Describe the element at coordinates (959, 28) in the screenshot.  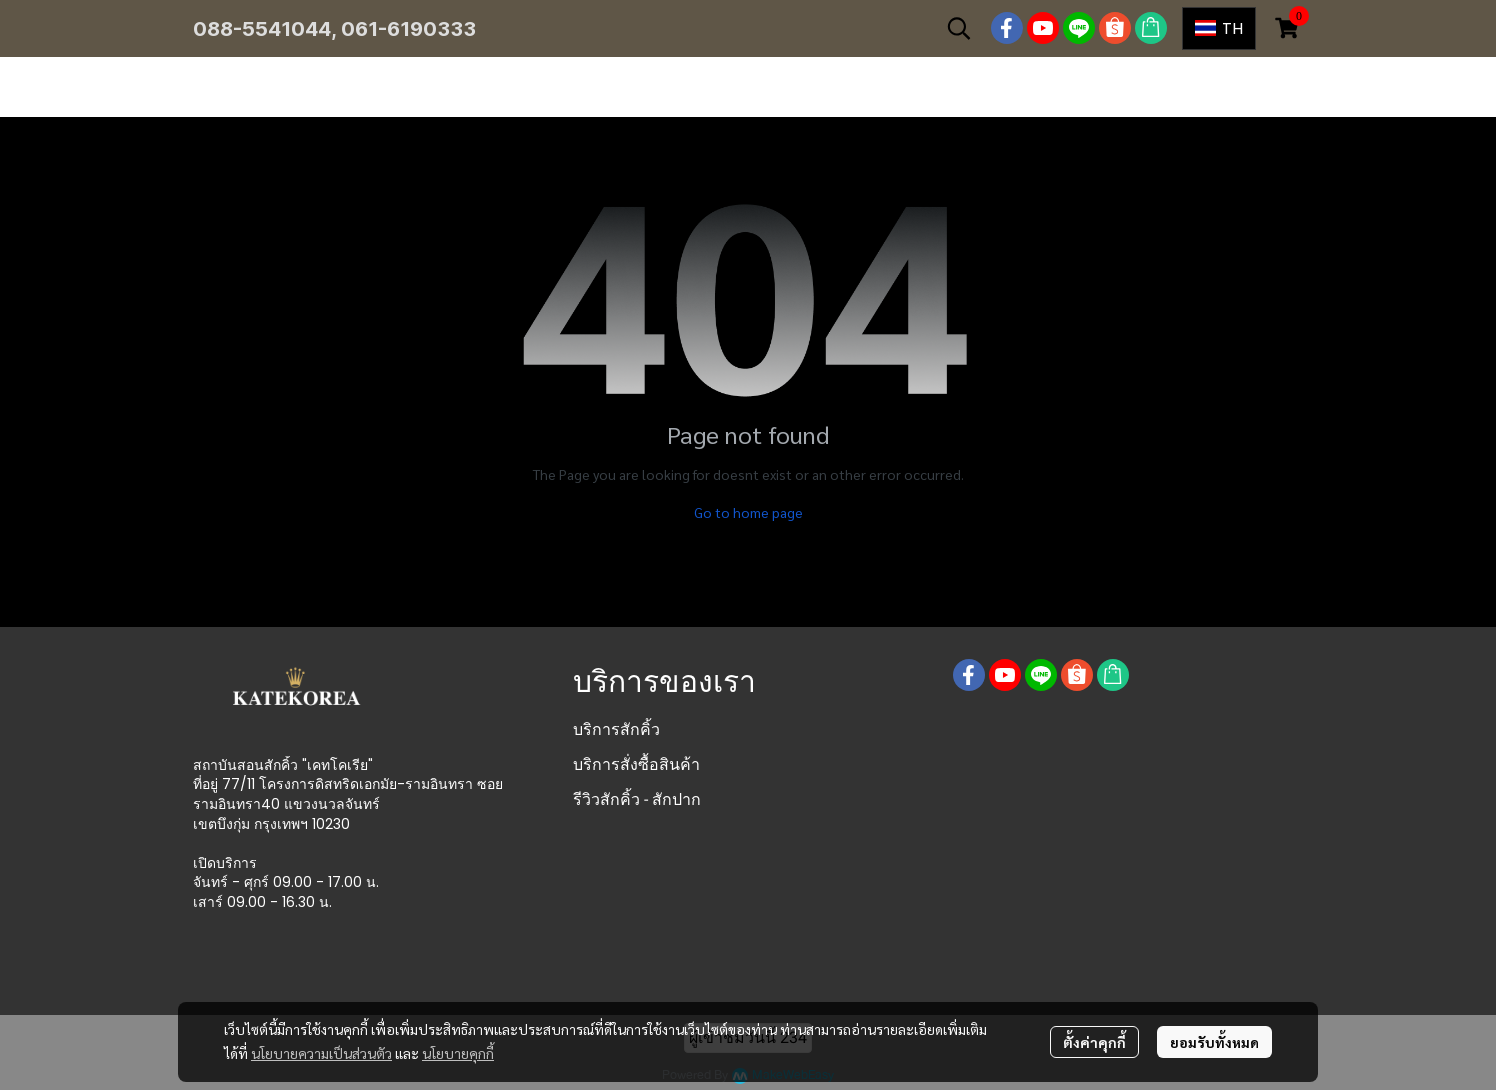
I see `[button]` at that location.